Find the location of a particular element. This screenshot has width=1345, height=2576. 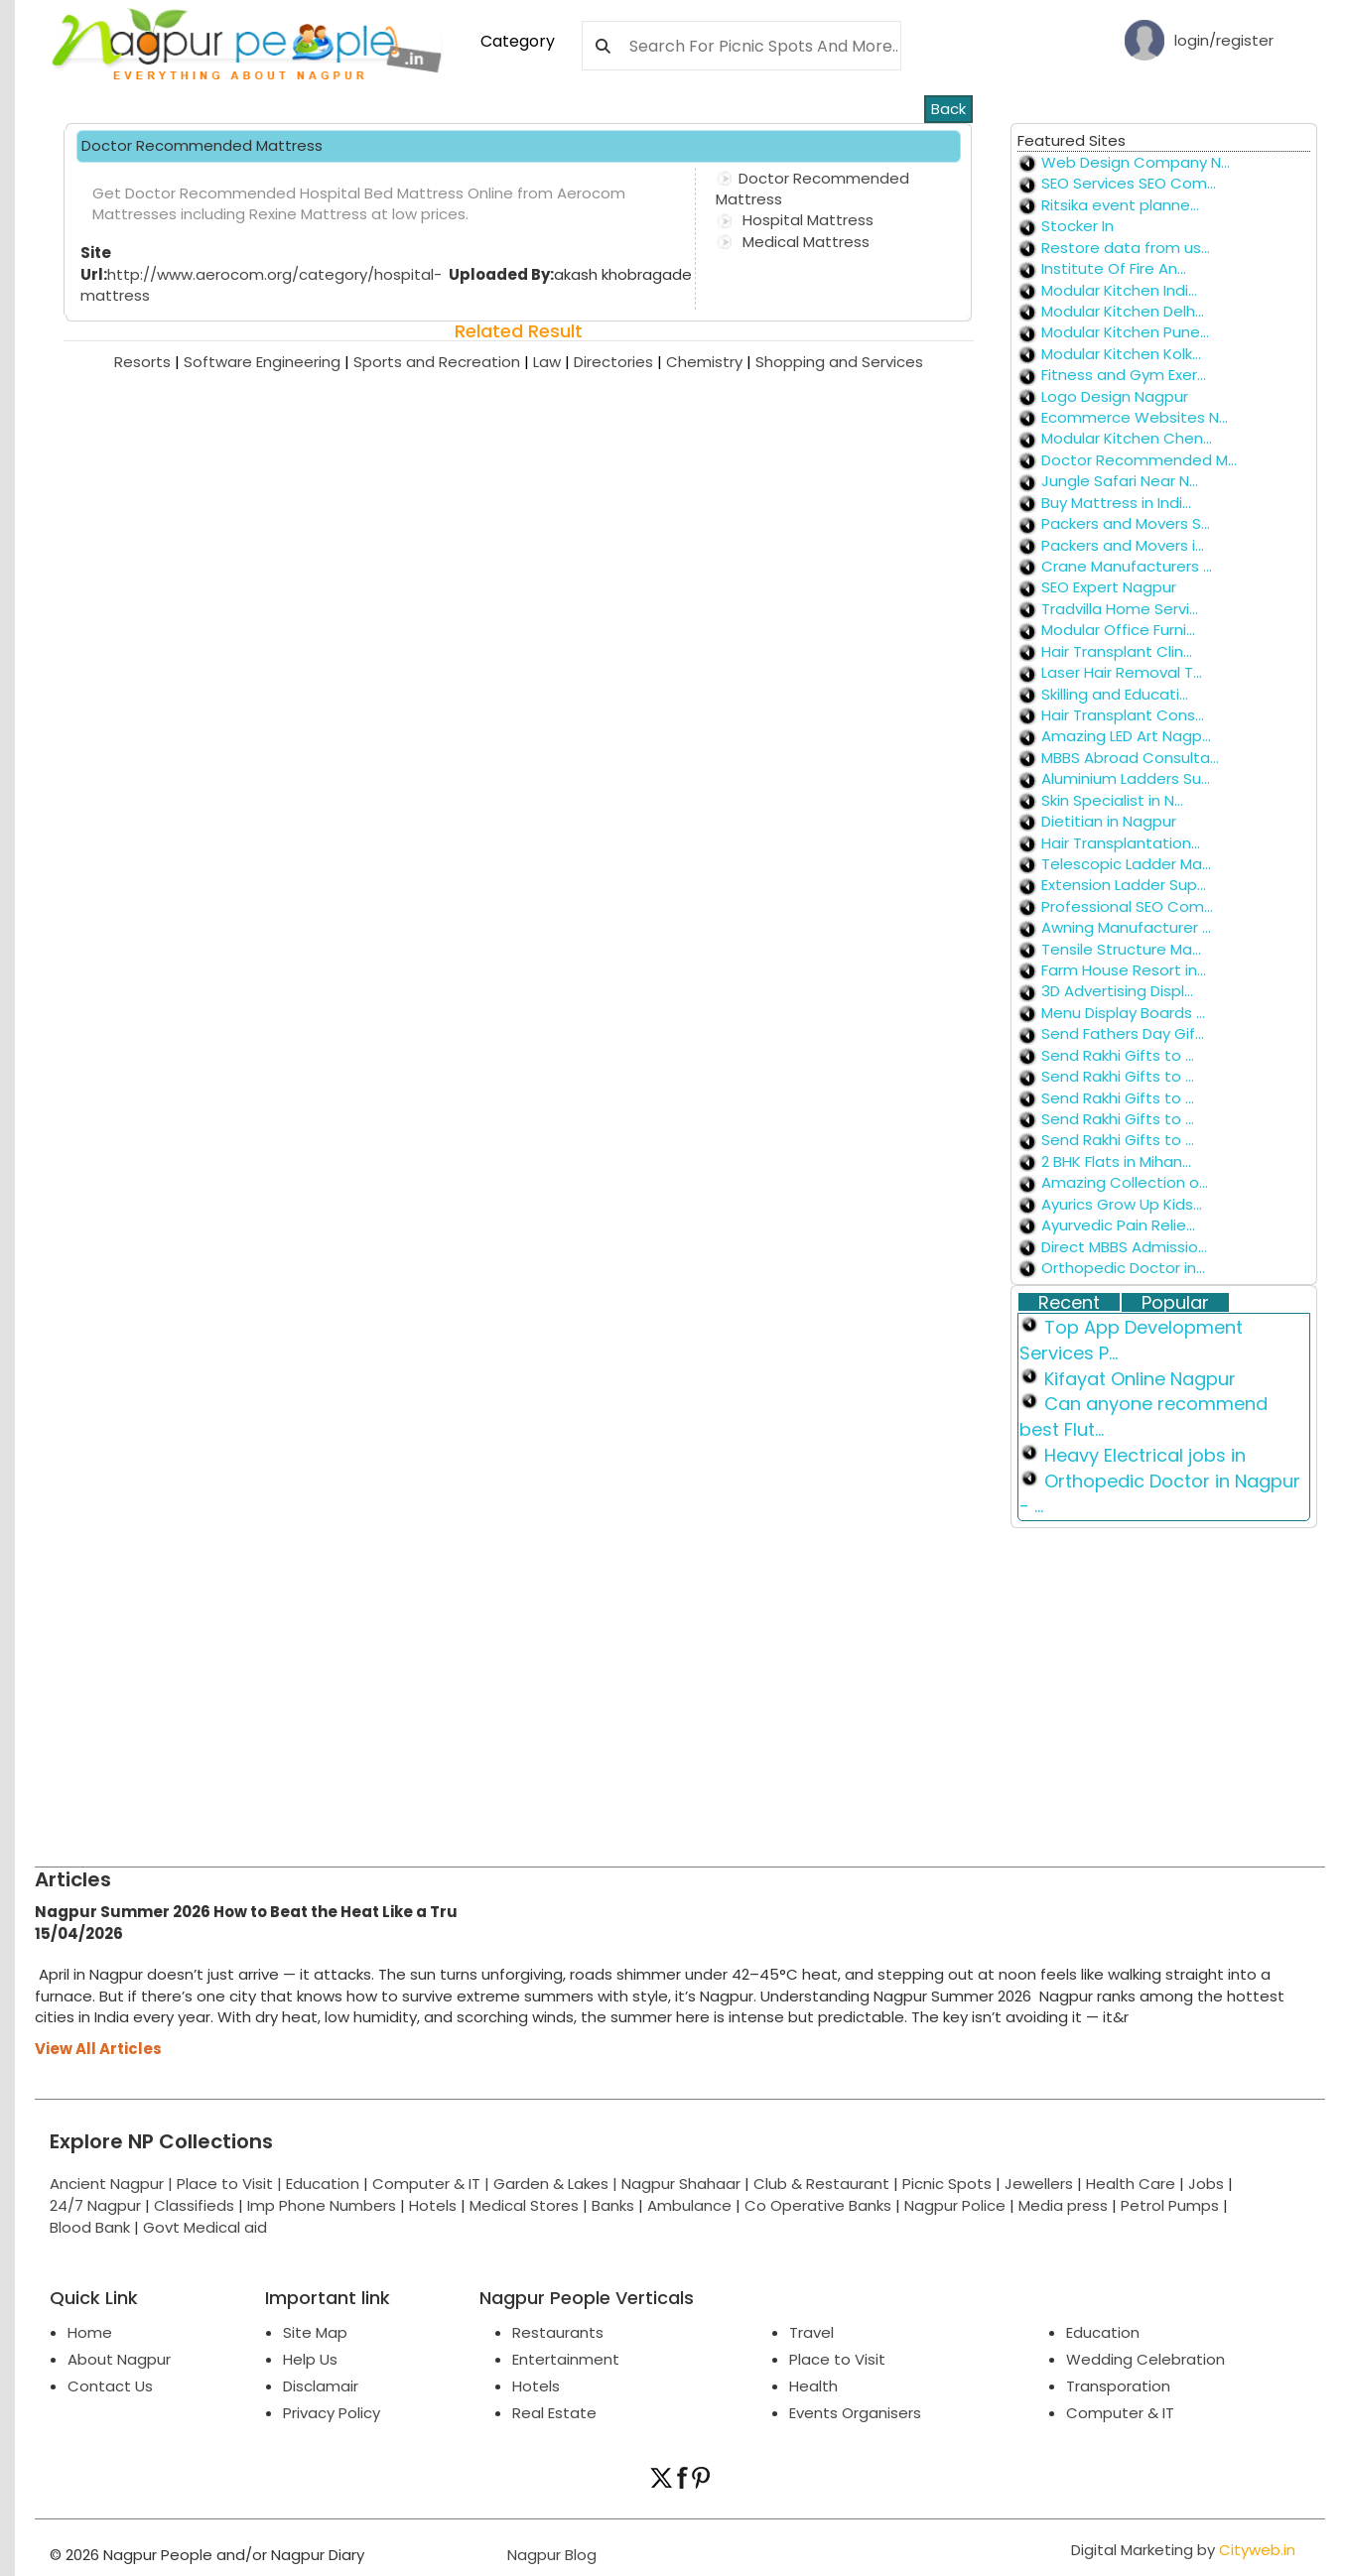

Education is located at coordinates (324, 2183).